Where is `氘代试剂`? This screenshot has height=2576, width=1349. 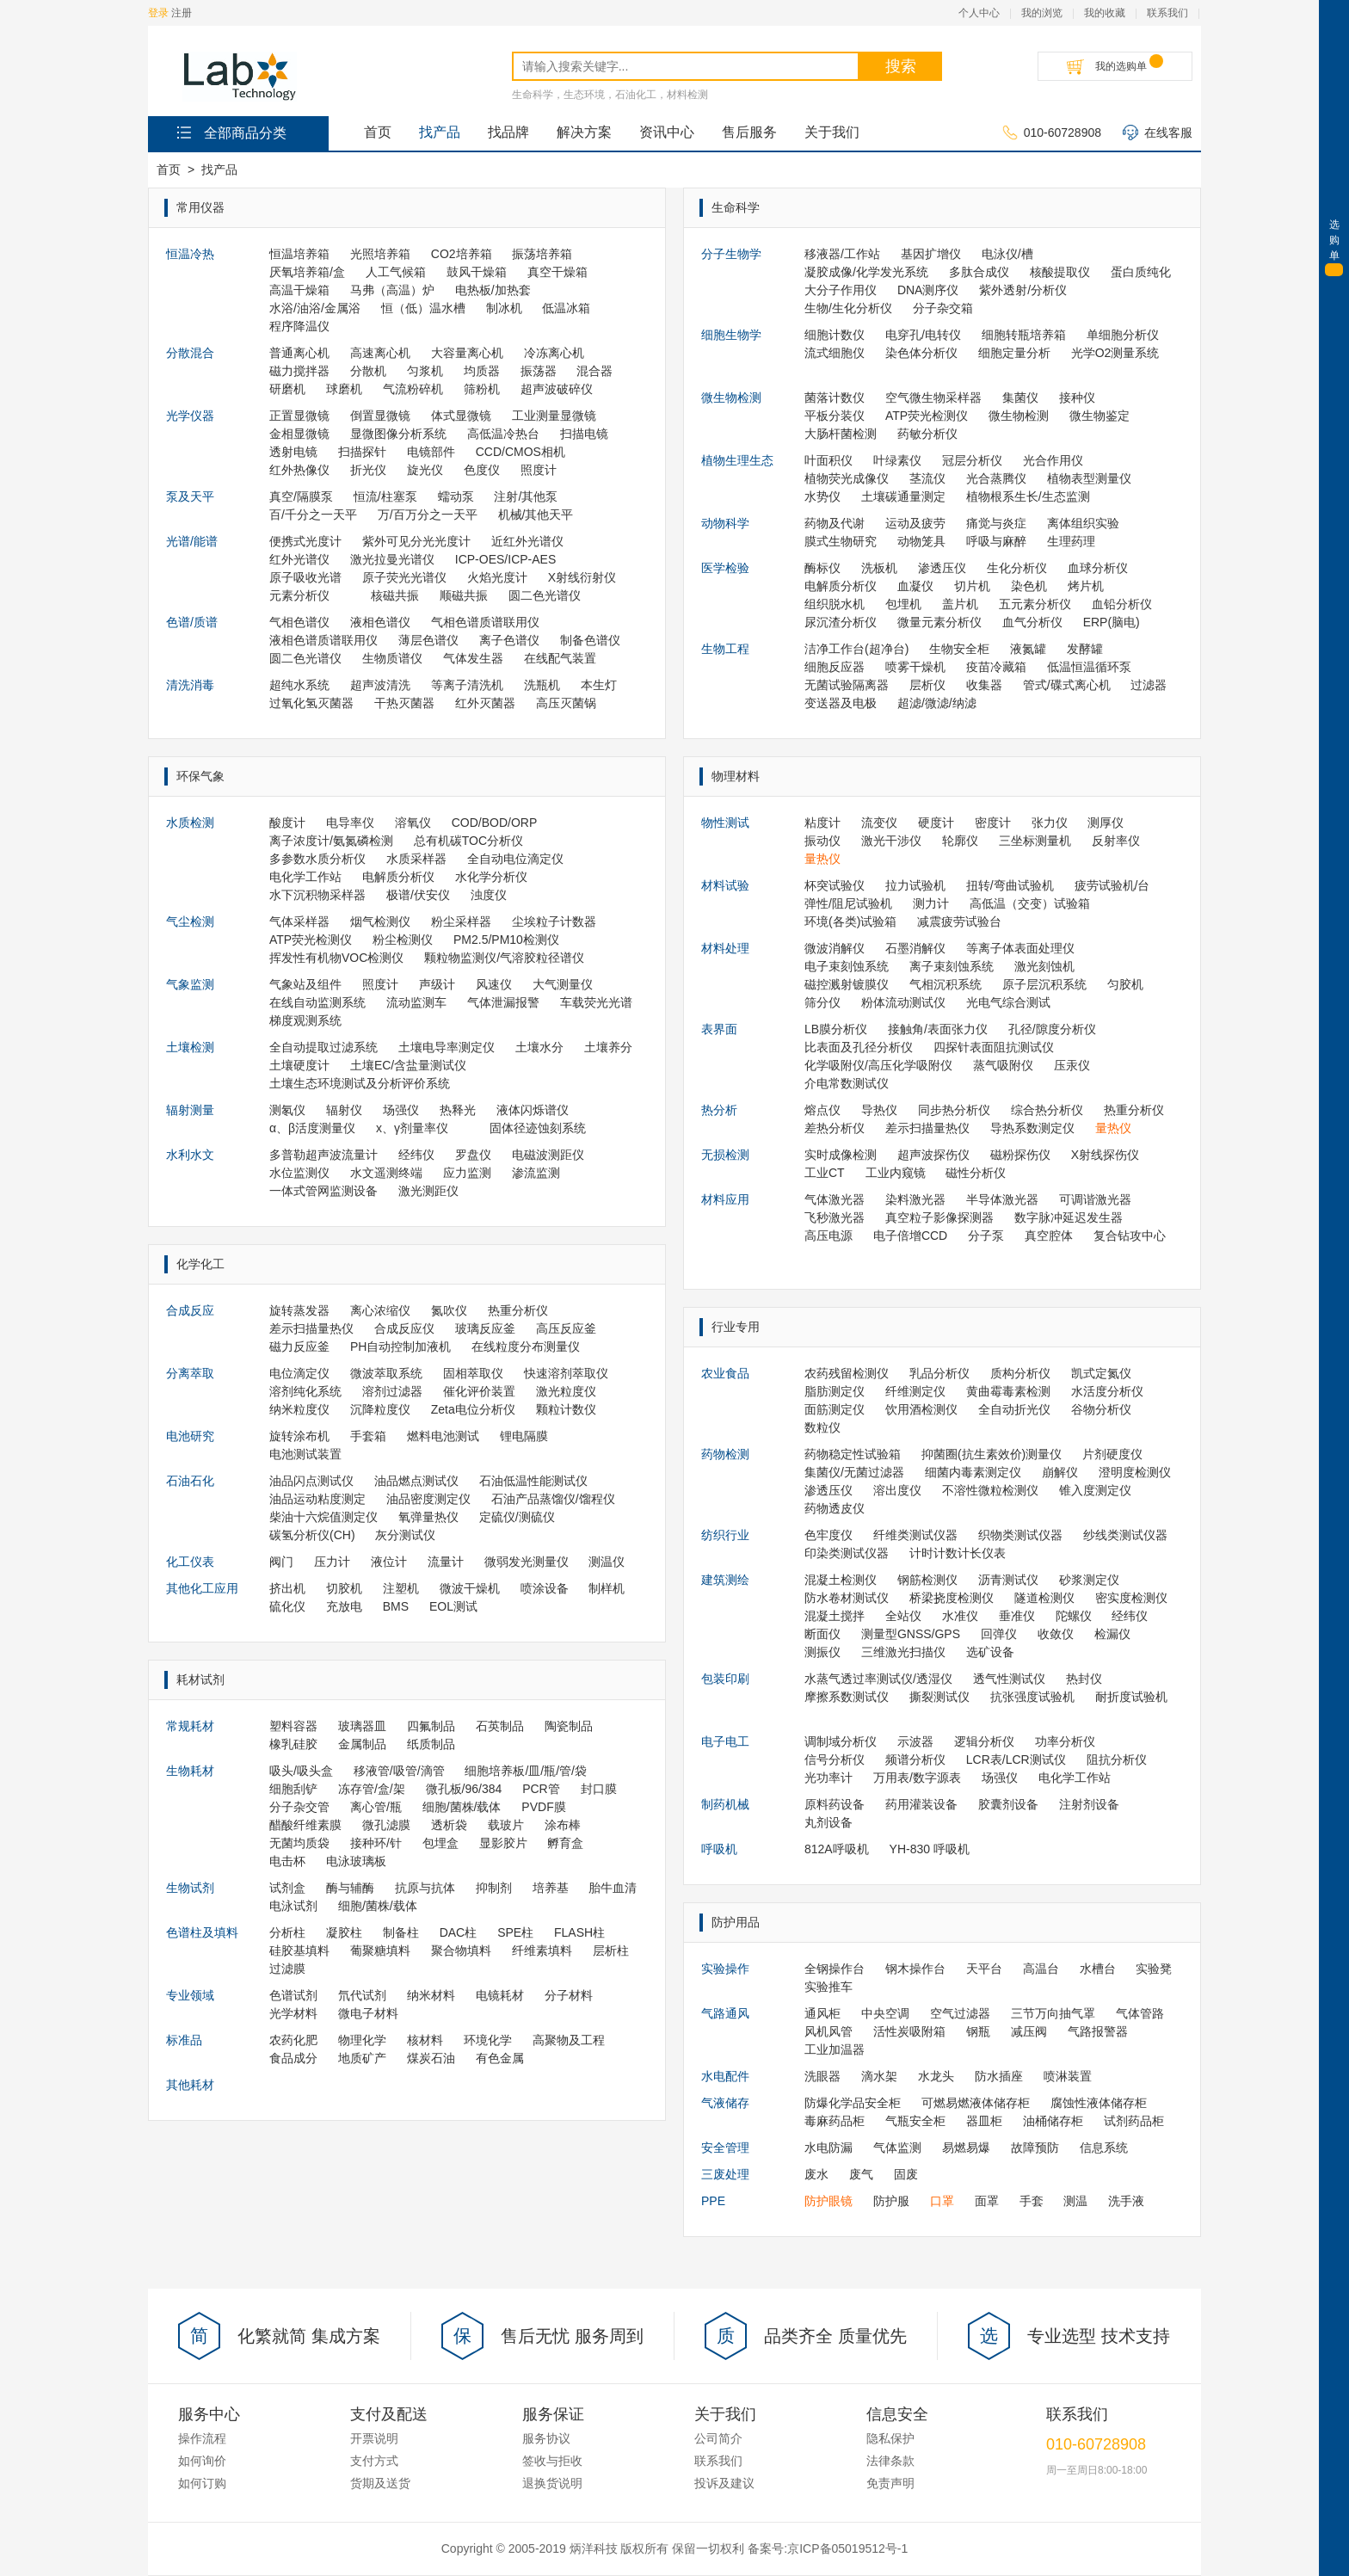
氘代试剂 is located at coordinates (362, 1995).